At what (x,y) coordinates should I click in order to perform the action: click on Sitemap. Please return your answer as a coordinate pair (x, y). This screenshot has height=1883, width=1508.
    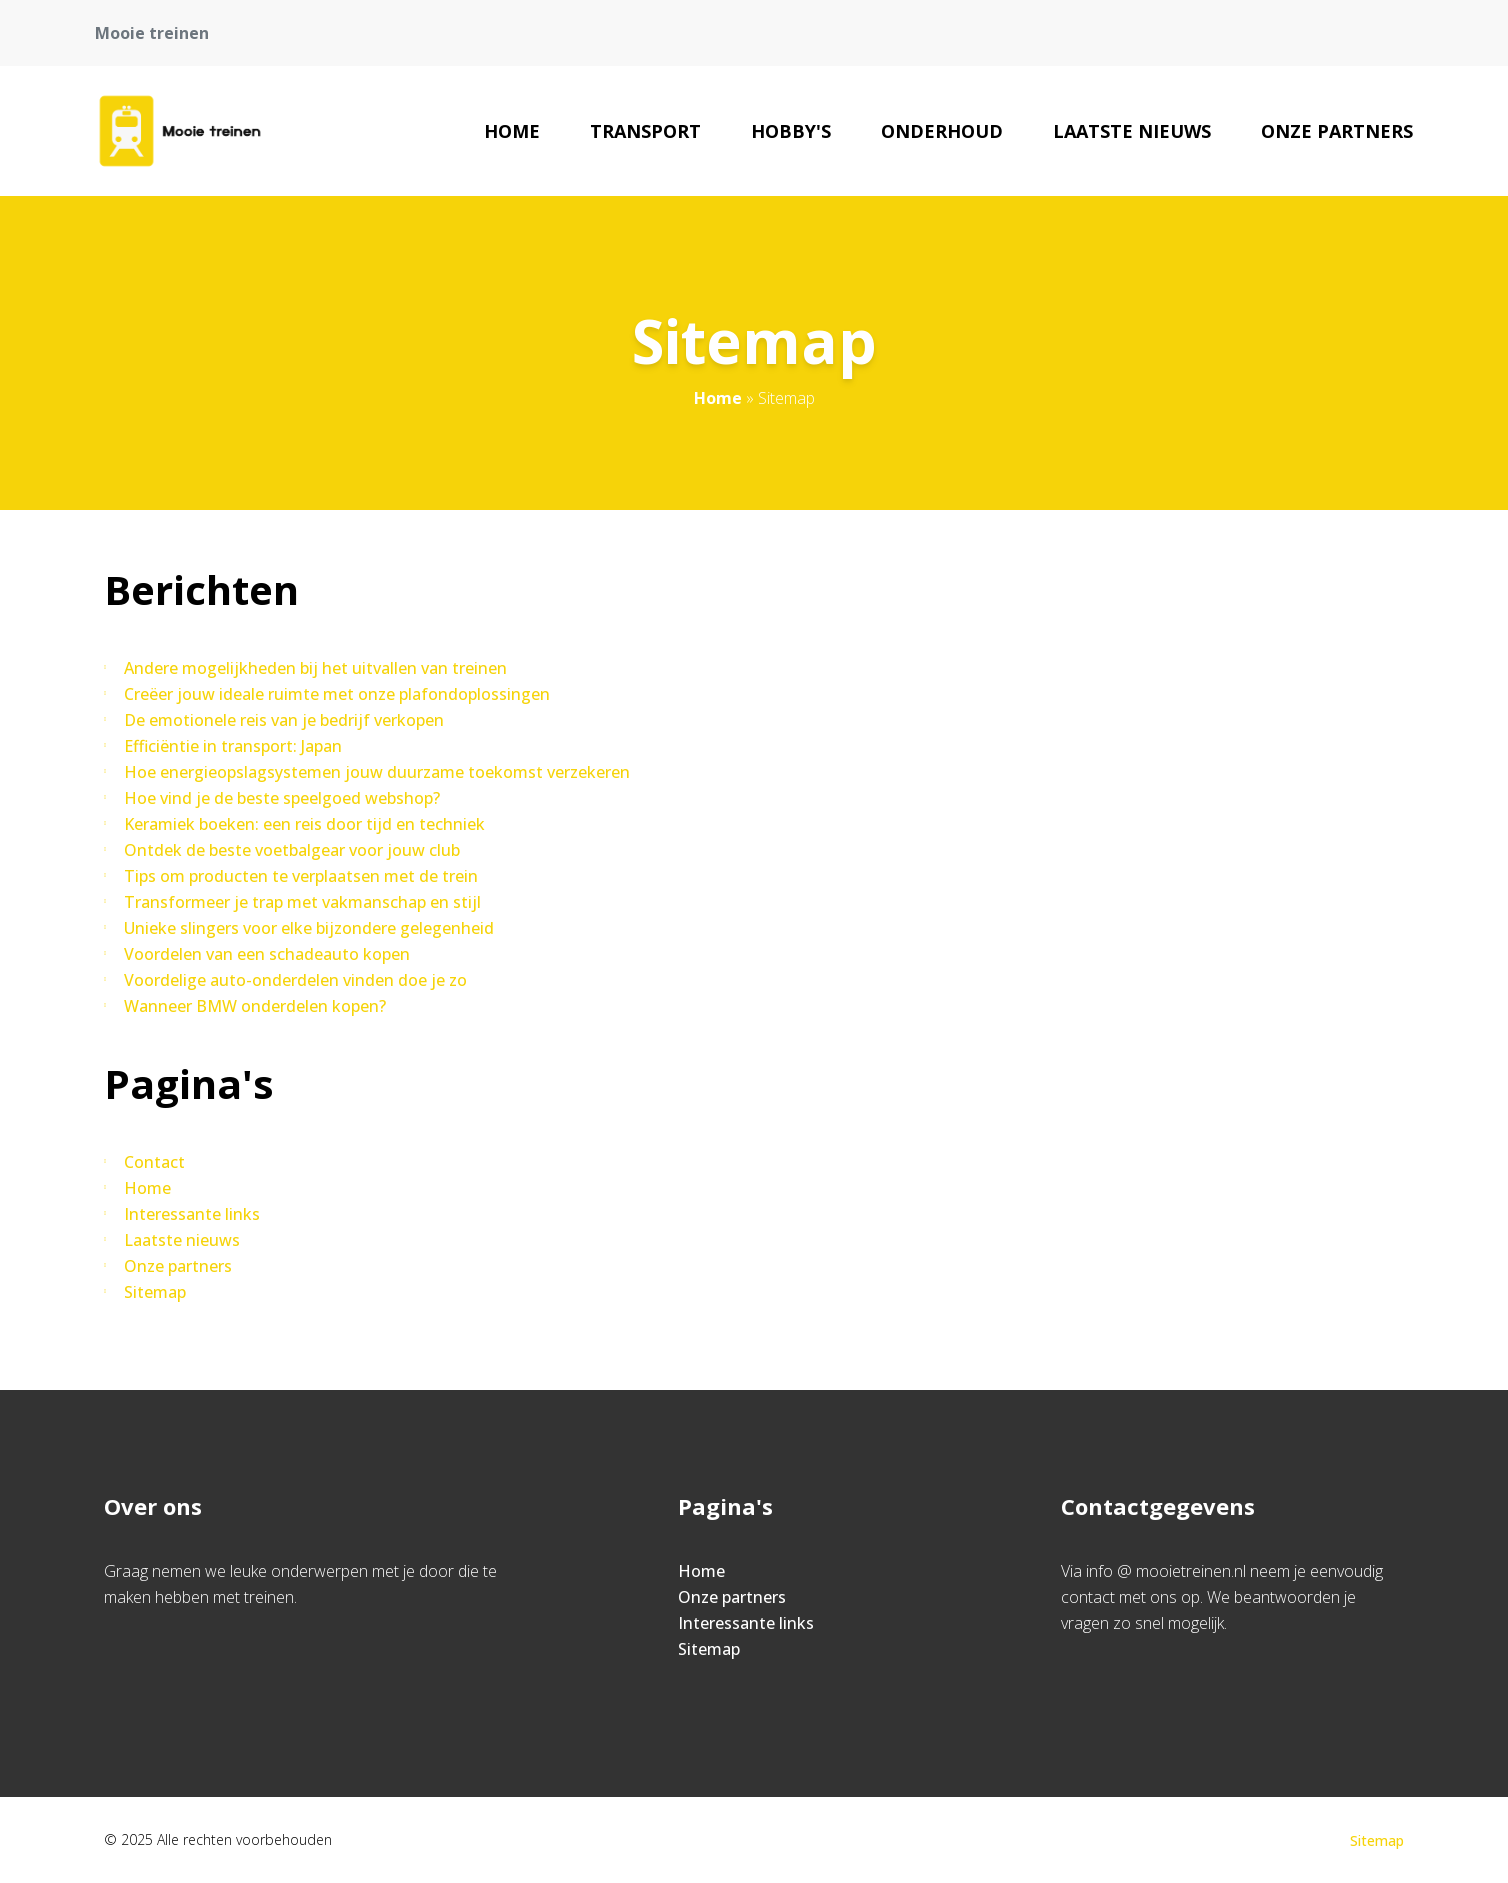
    Looking at the image, I should click on (155, 1292).